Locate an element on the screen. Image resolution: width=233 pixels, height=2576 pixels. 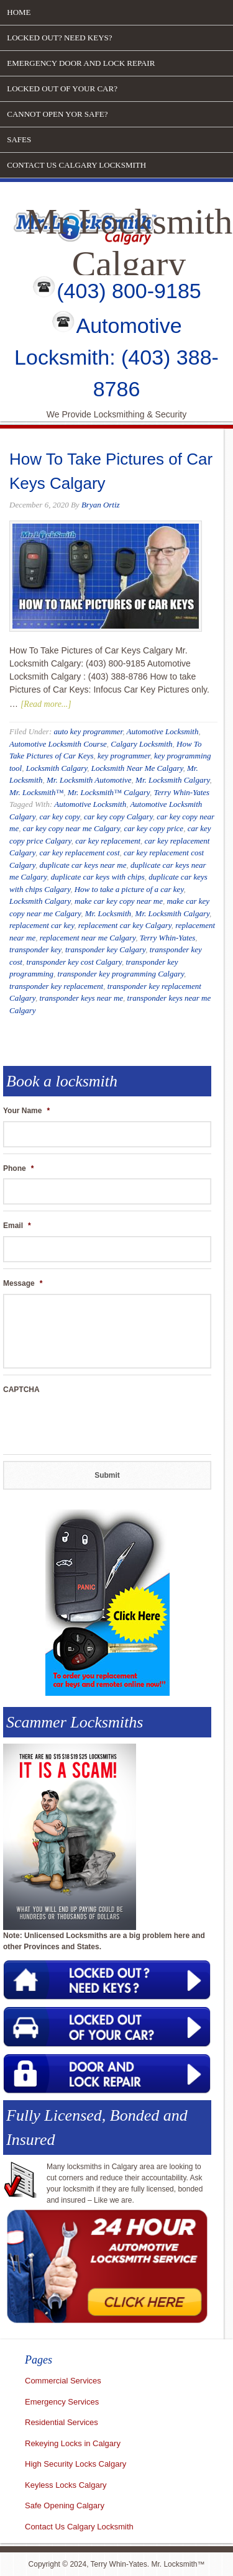
transponder key replacement is located at coordinates (56, 986).